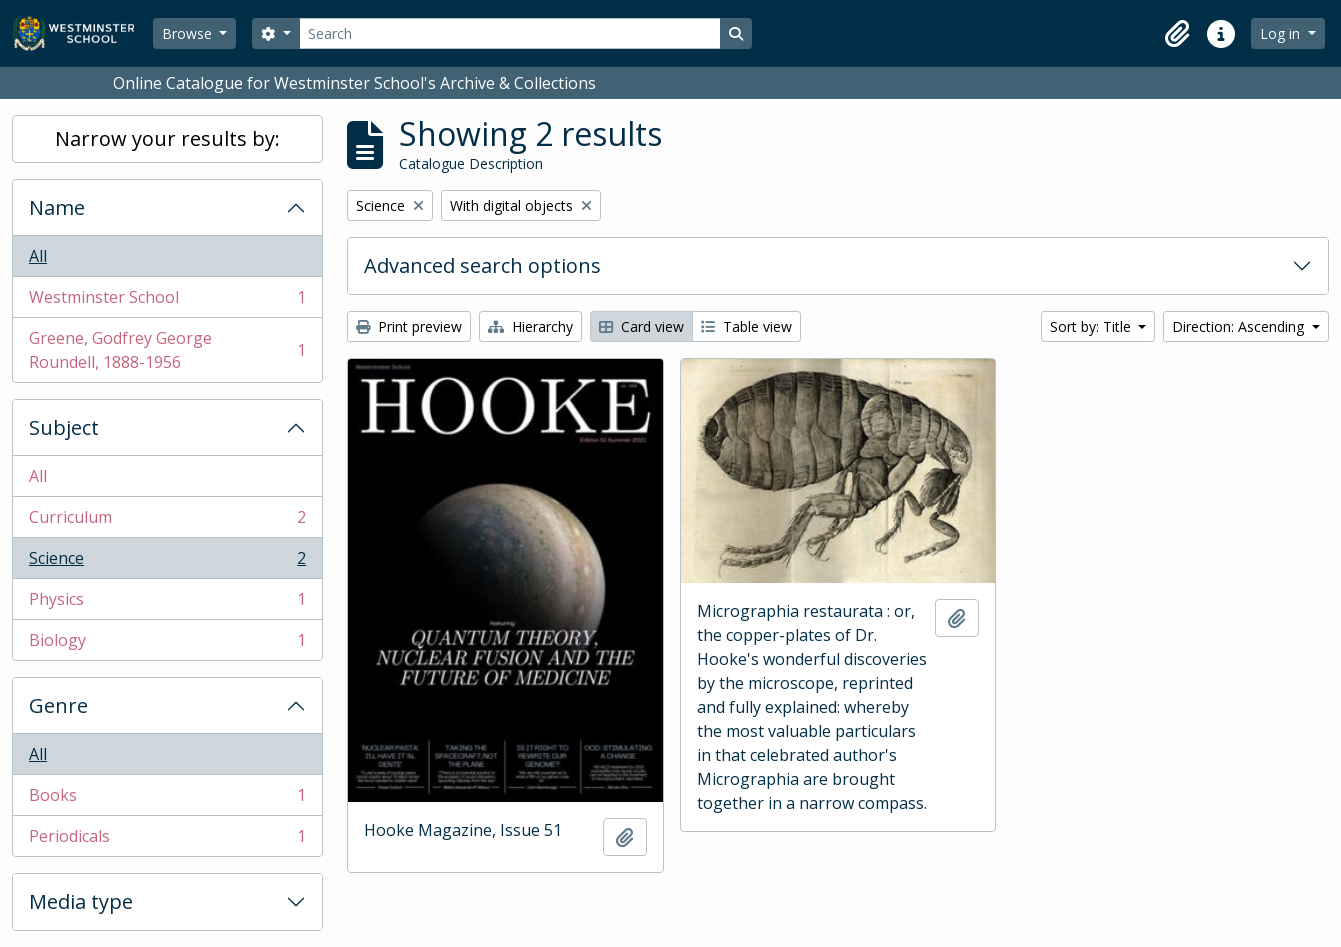 Image resolution: width=1341 pixels, height=947 pixels. I want to click on Periodicals, so click(167, 840).